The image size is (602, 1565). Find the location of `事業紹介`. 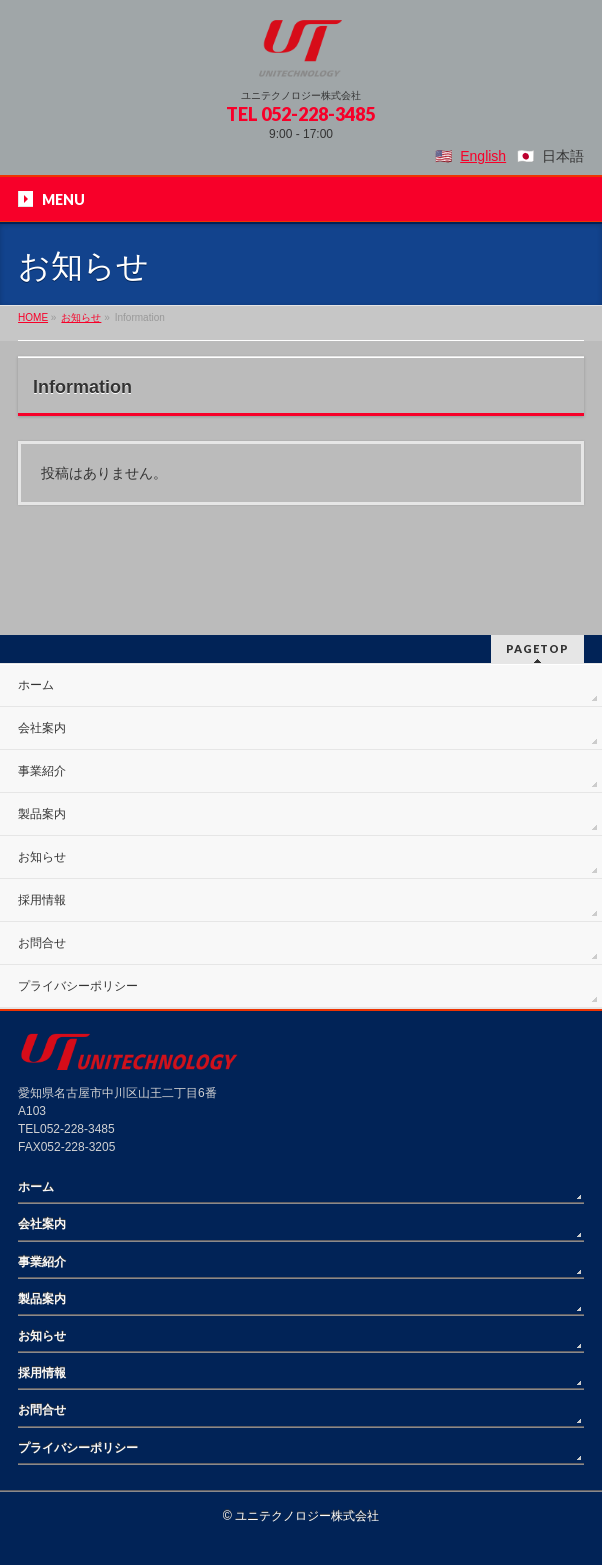

事業紹介 is located at coordinates (42, 771).